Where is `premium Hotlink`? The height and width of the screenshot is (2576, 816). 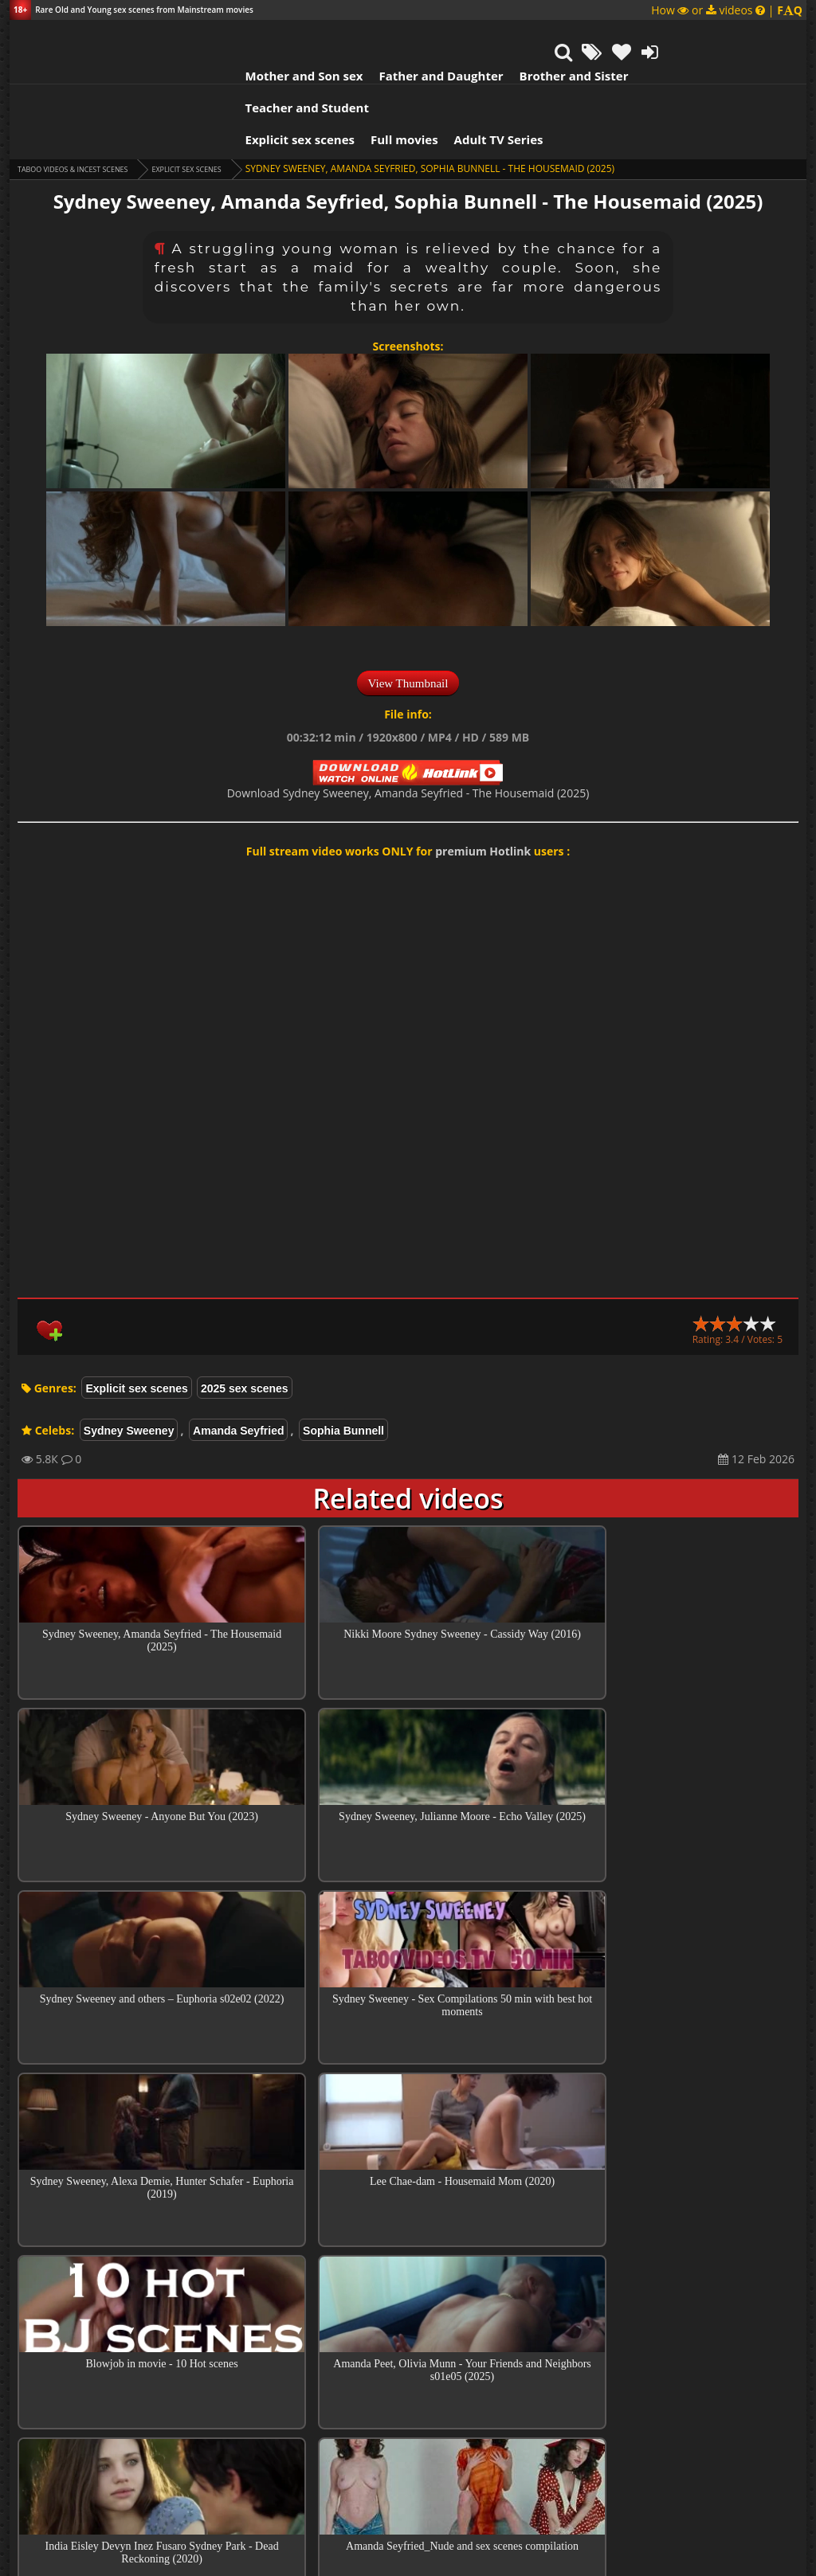
premium Hotlink is located at coordinates (483, 779).